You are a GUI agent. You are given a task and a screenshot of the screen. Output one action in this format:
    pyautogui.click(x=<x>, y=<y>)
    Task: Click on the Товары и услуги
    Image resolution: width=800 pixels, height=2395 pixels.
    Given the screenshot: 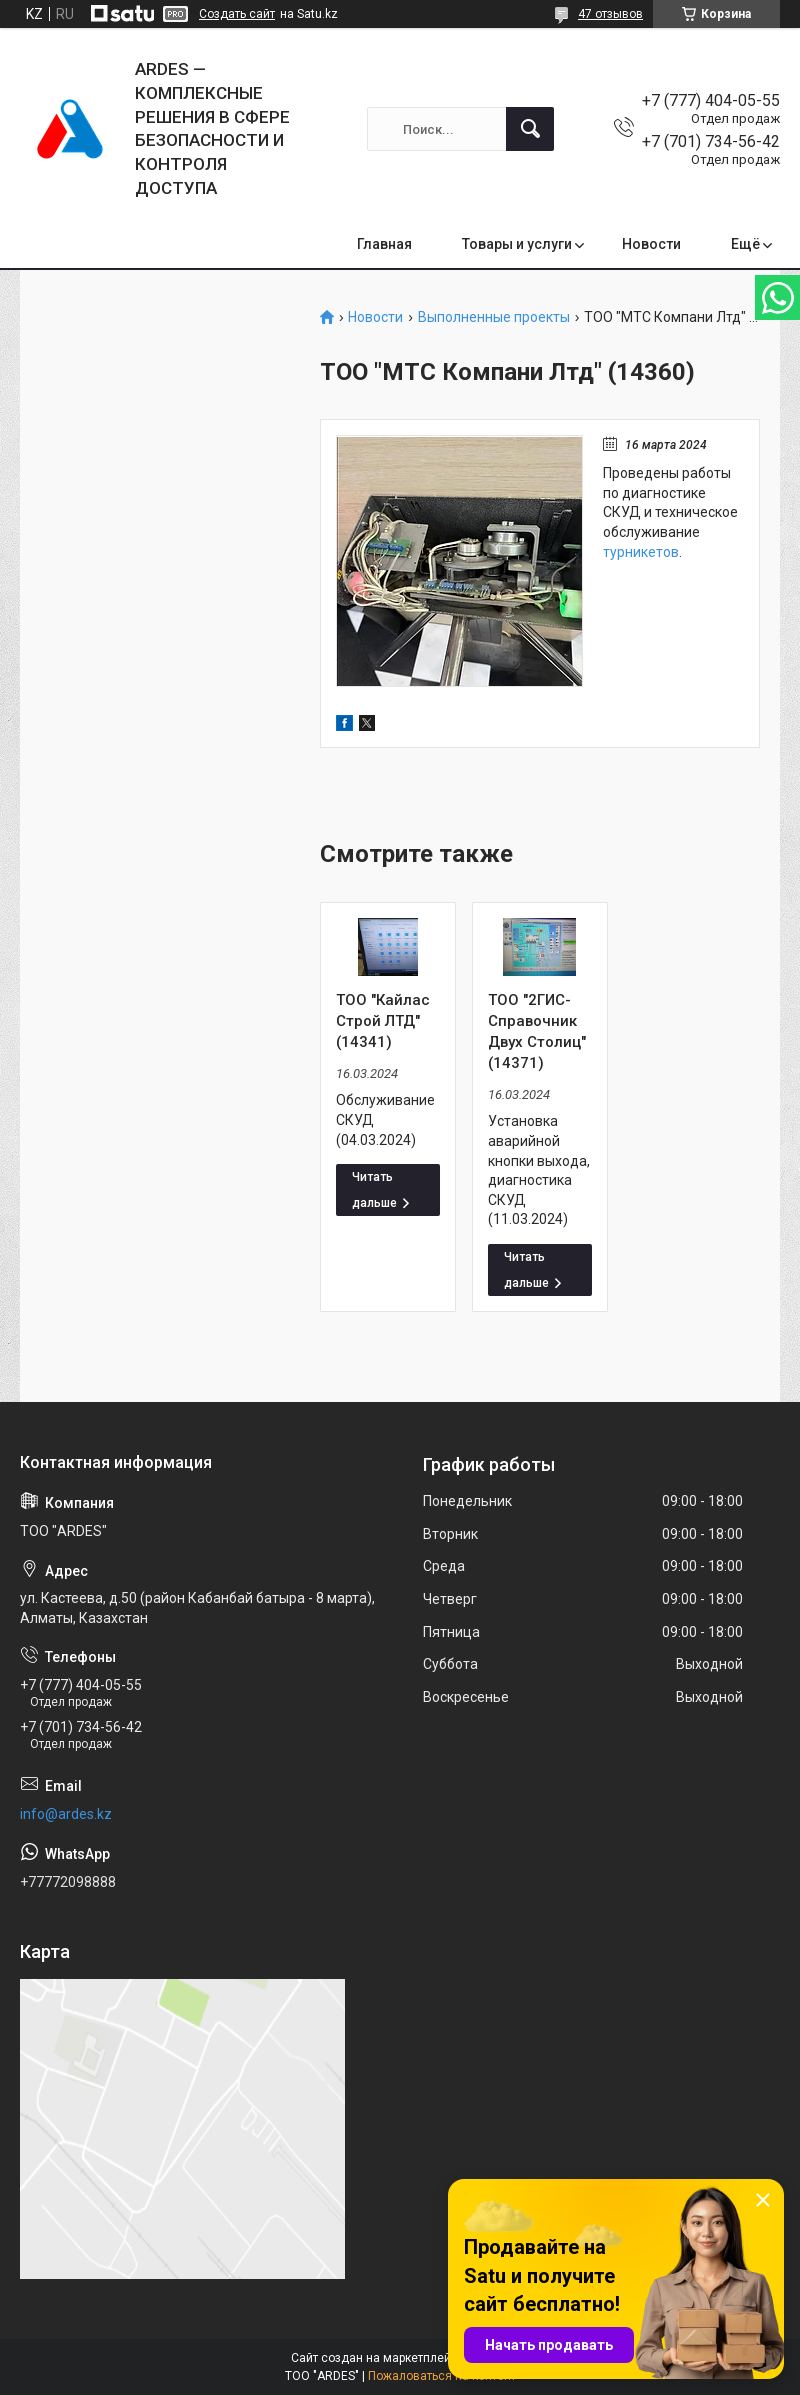 What is the action you would take?
    pyautogui.click(x=517, y=244)
    